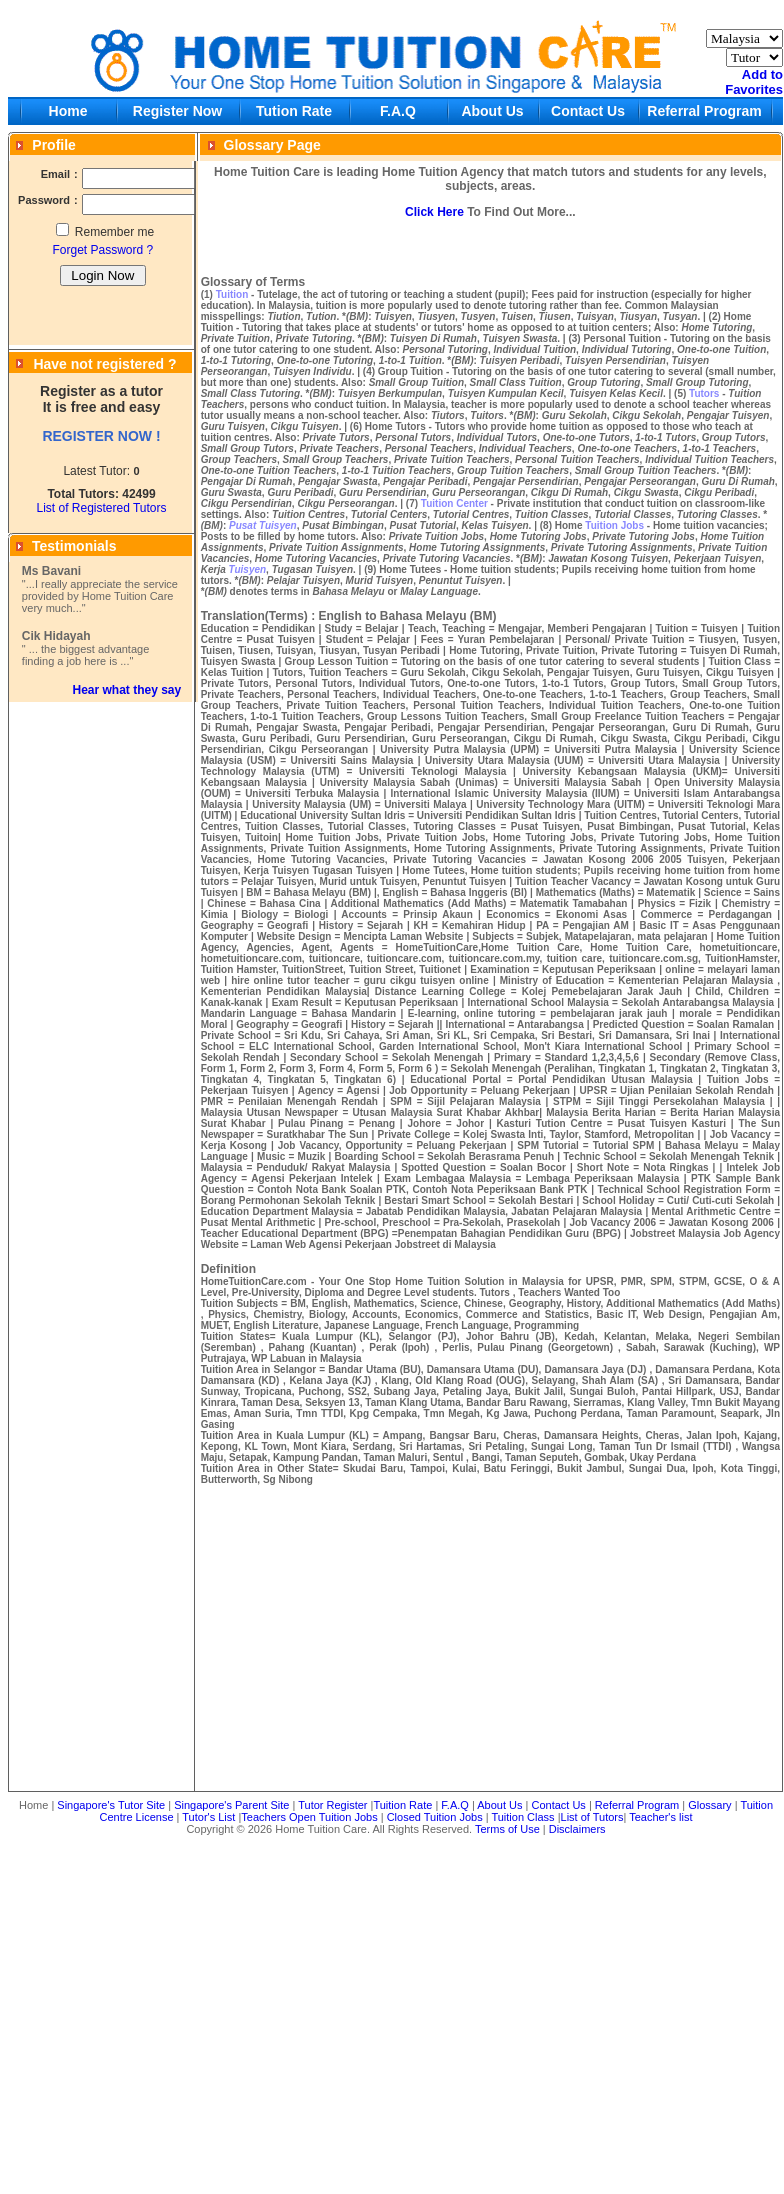  I want to click on Hear what they say, so click(127, 690).